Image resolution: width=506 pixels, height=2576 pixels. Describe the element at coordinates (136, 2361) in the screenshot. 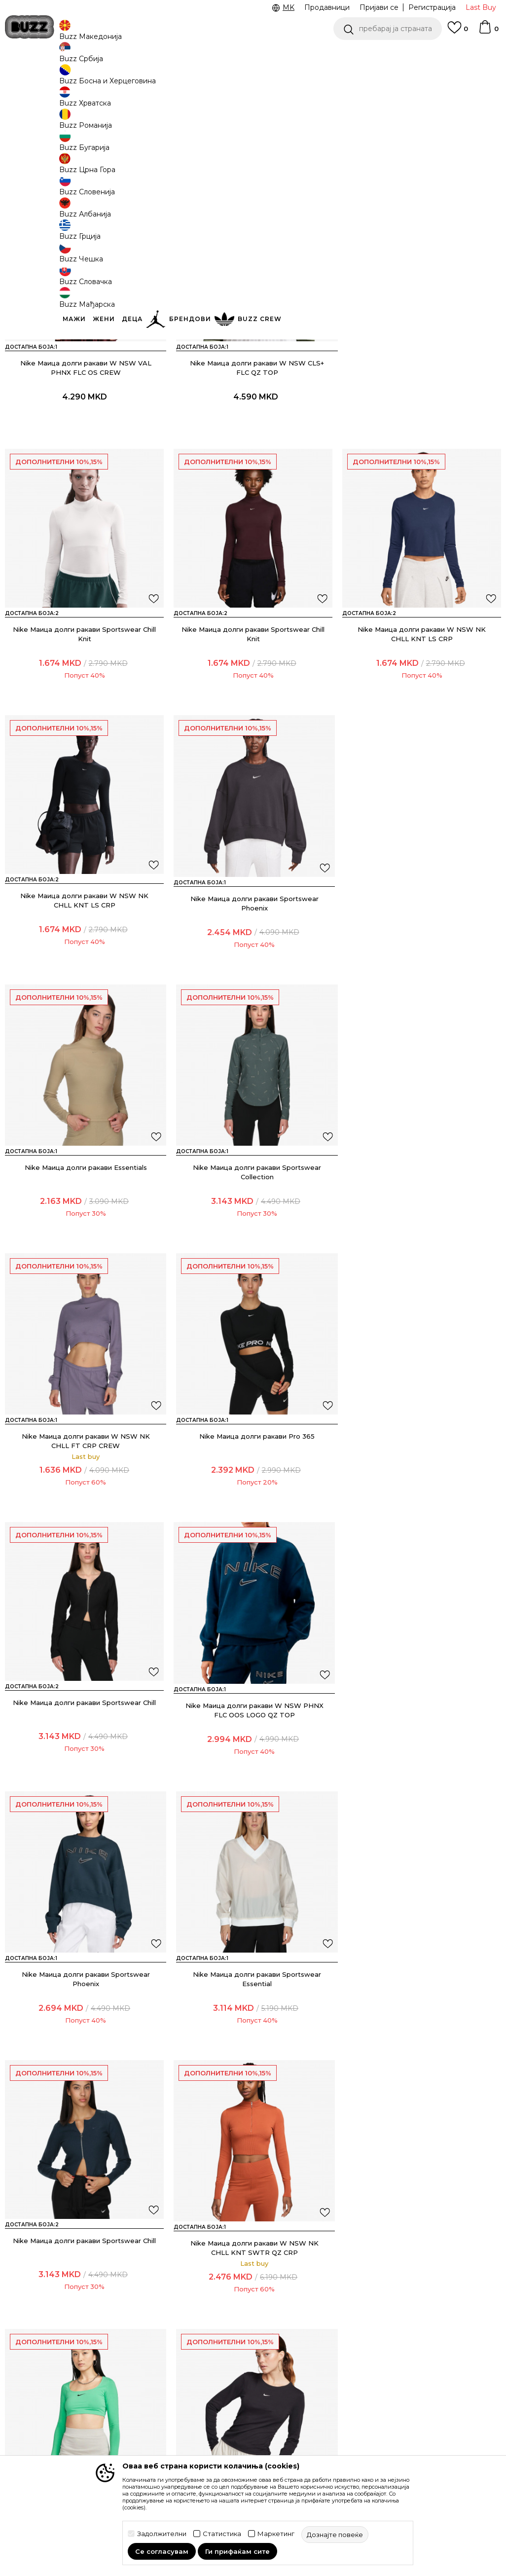

I see `Рекламации` at that location.